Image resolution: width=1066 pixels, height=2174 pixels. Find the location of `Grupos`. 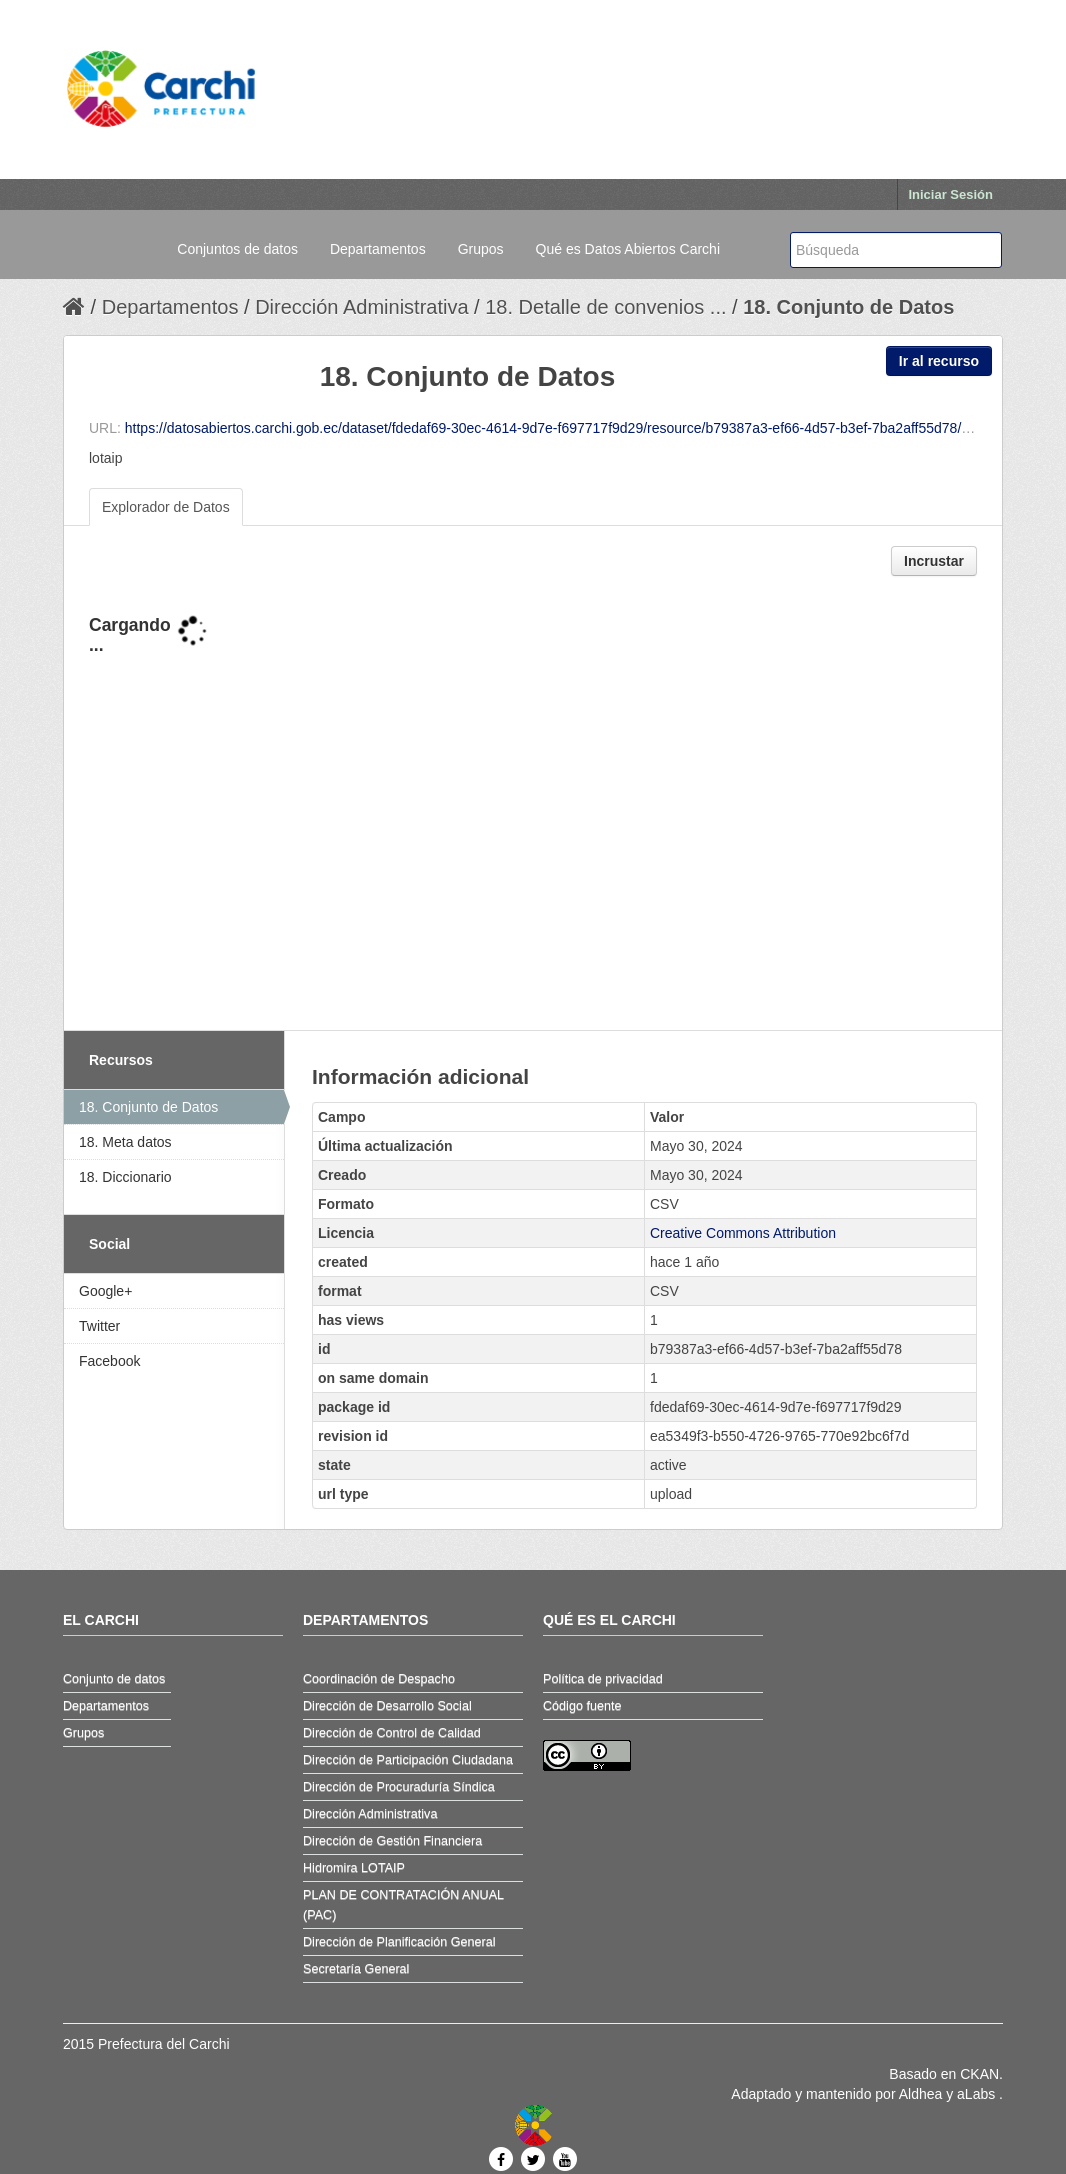

Grupos is located at coordinates (481, 249).